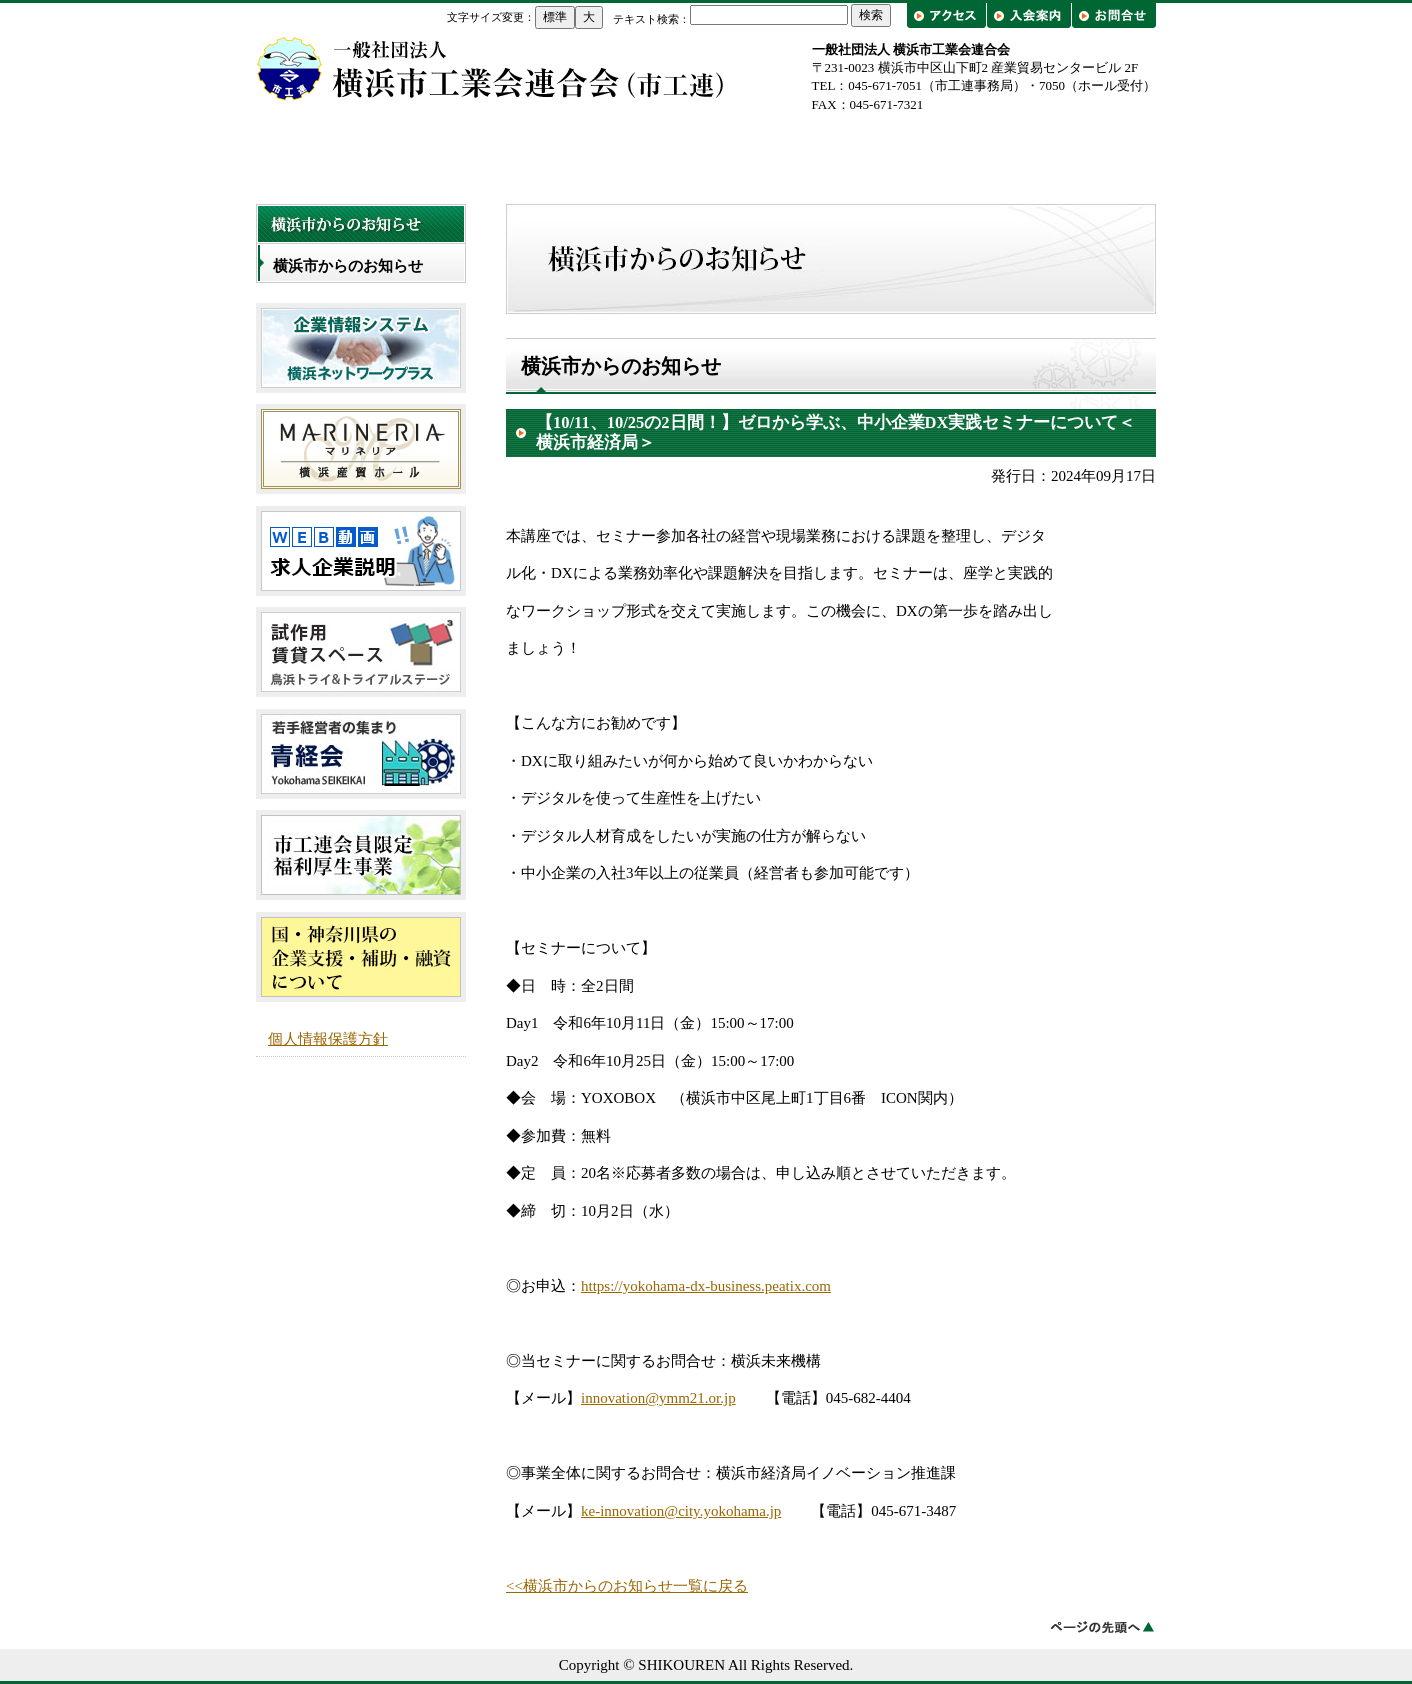 This screenshot has height=1684, width=1412. What do you see at coordinates (1113, 15) in the screenshot?
I see `お問合せ` at bounding box center [1113, 15].